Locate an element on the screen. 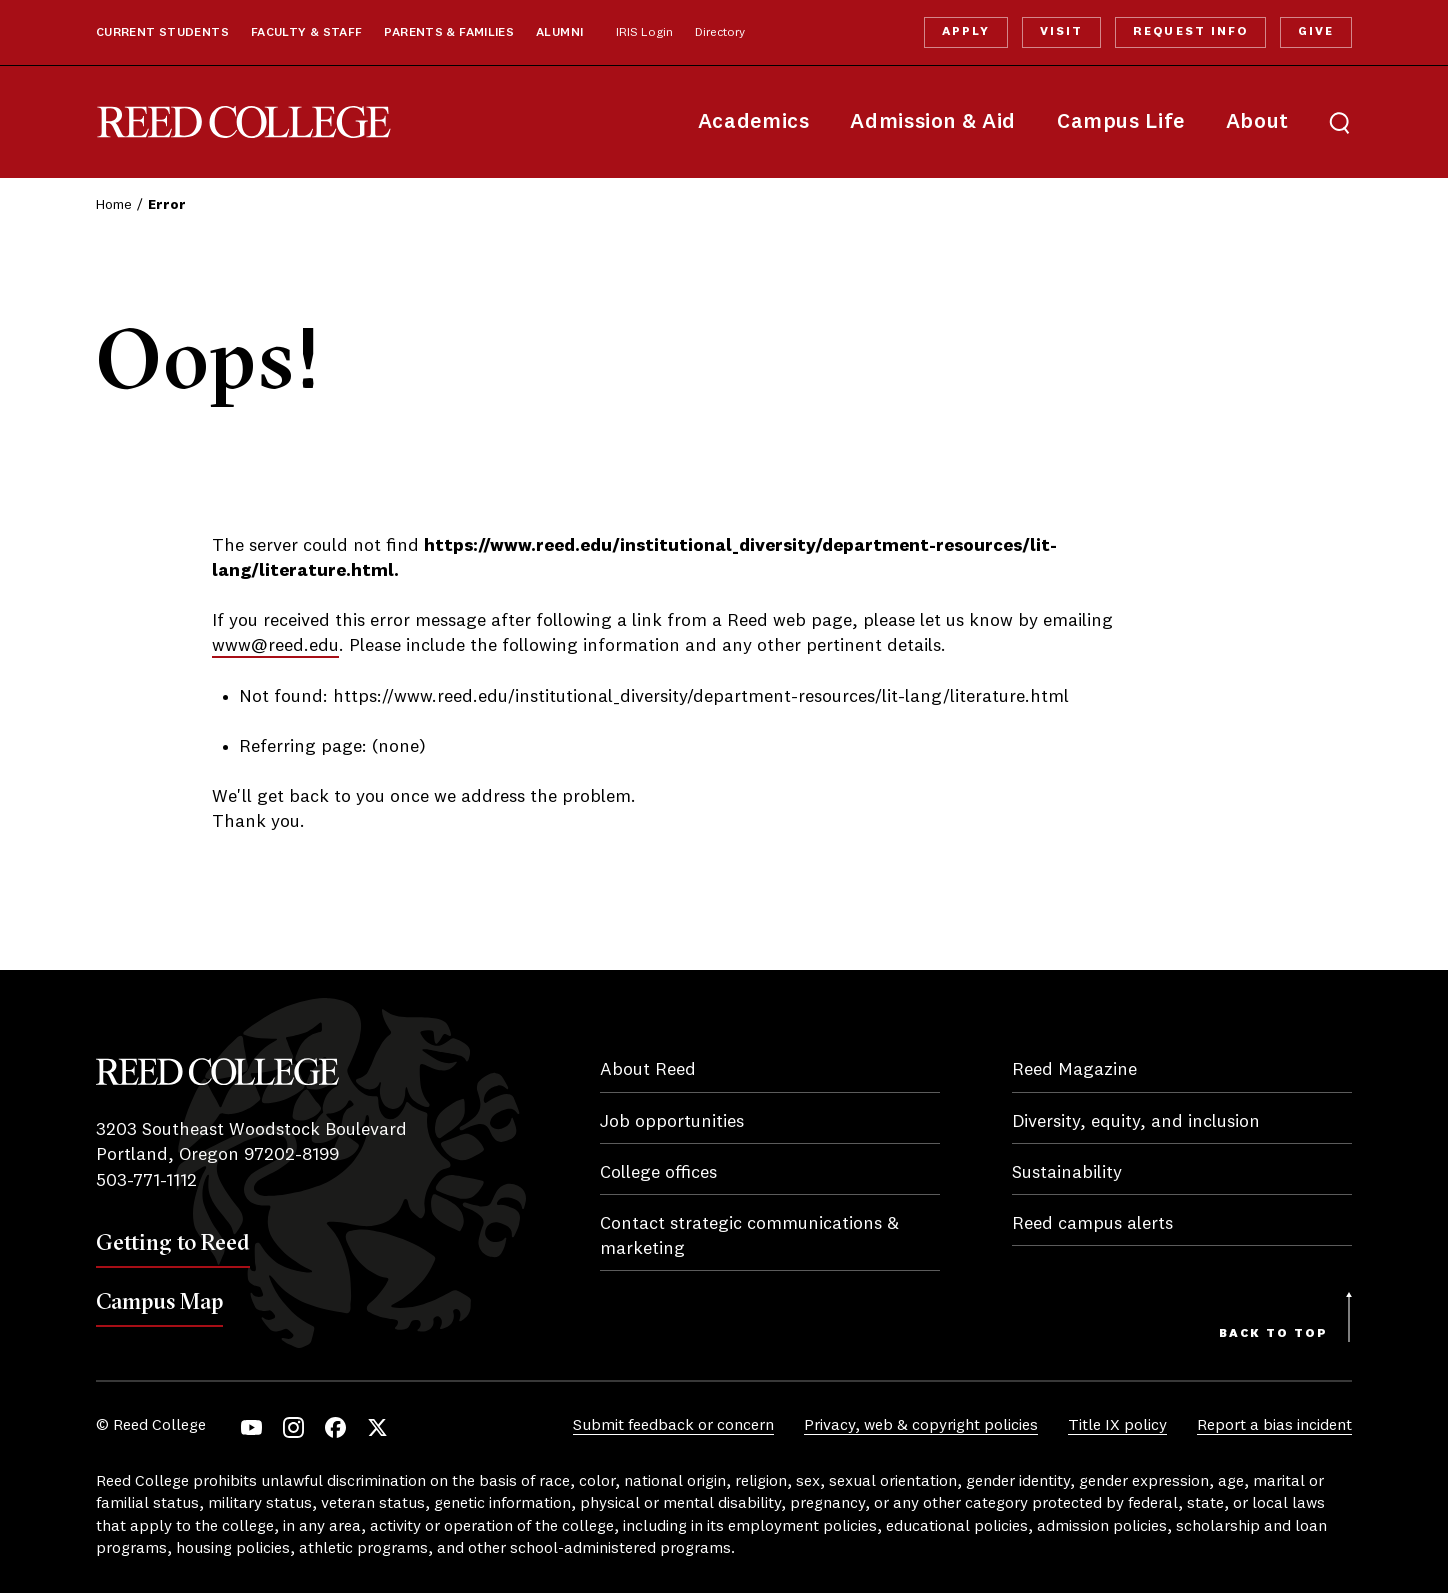 The height and width of the screenshot is (1593, 1448). Sustainability is located at coordinates (1067, 1173).